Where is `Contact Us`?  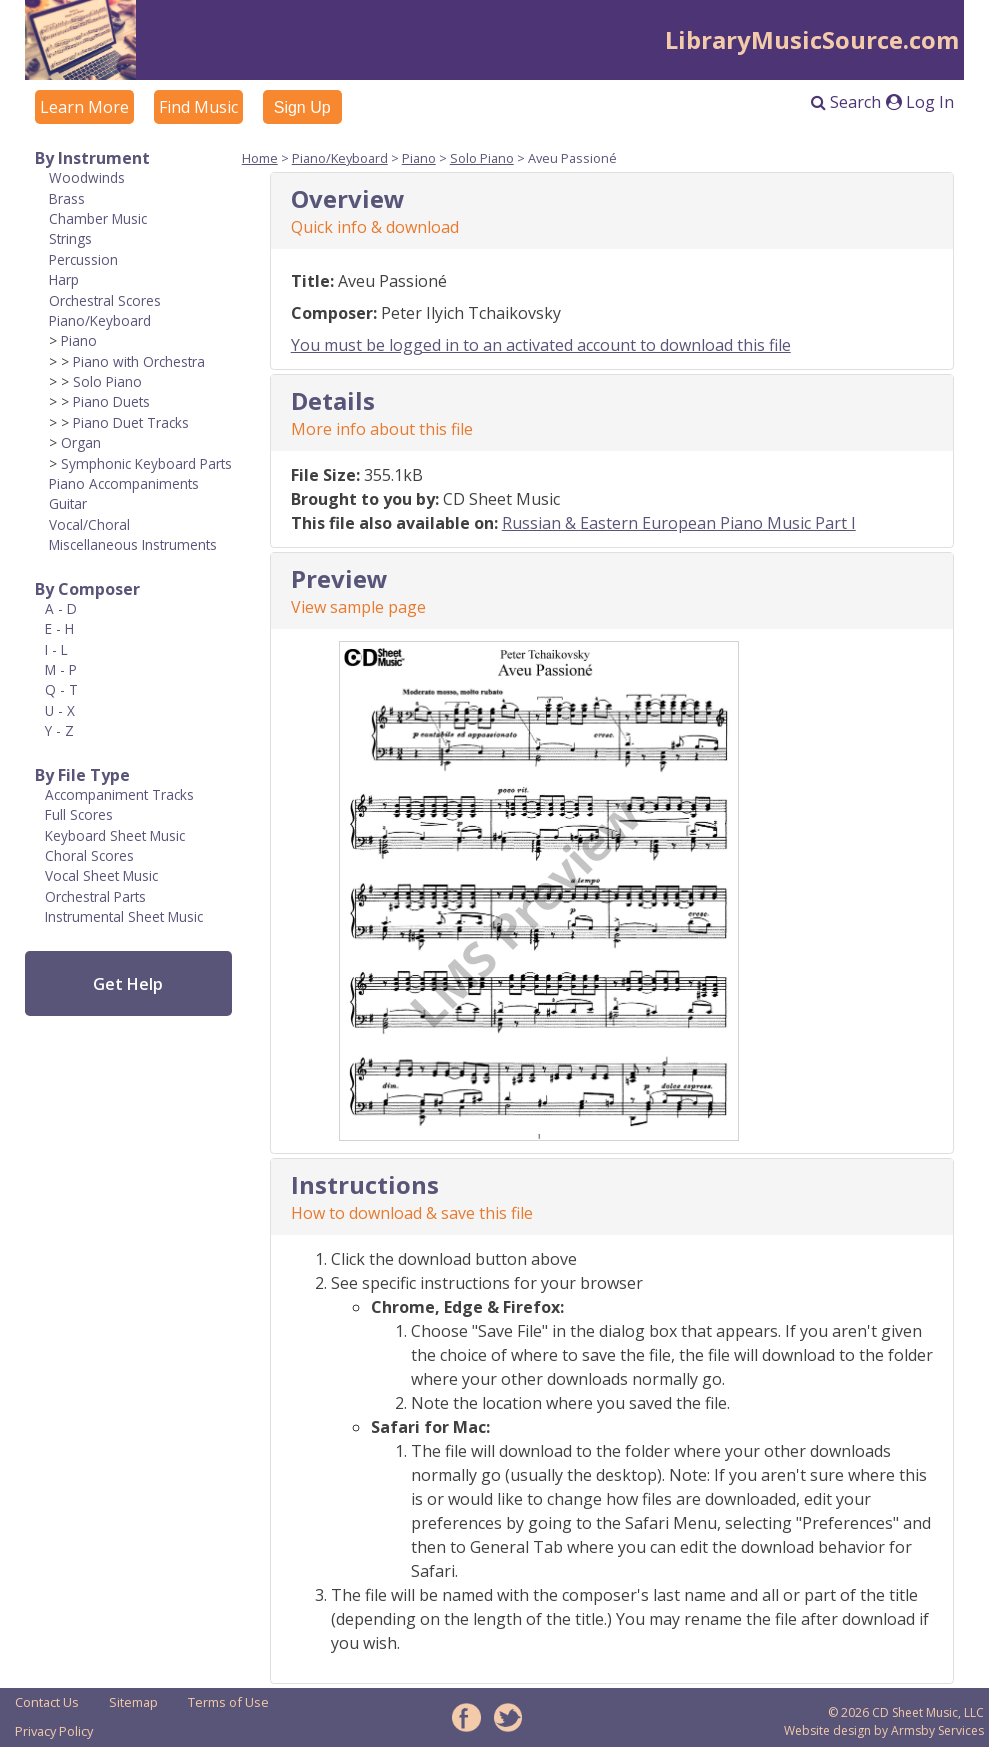
Contact Us is located at coordinates (47, 1702).